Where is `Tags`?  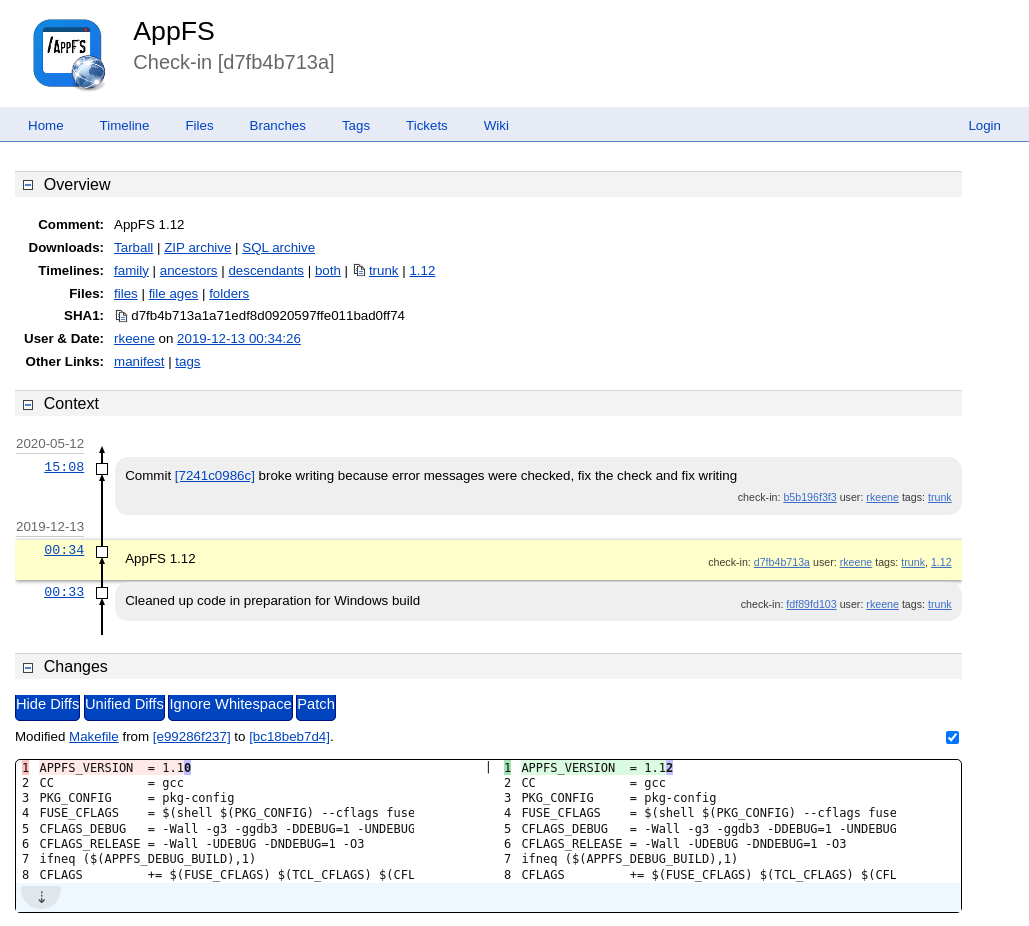
Tags is located at coordinates (356, 125).